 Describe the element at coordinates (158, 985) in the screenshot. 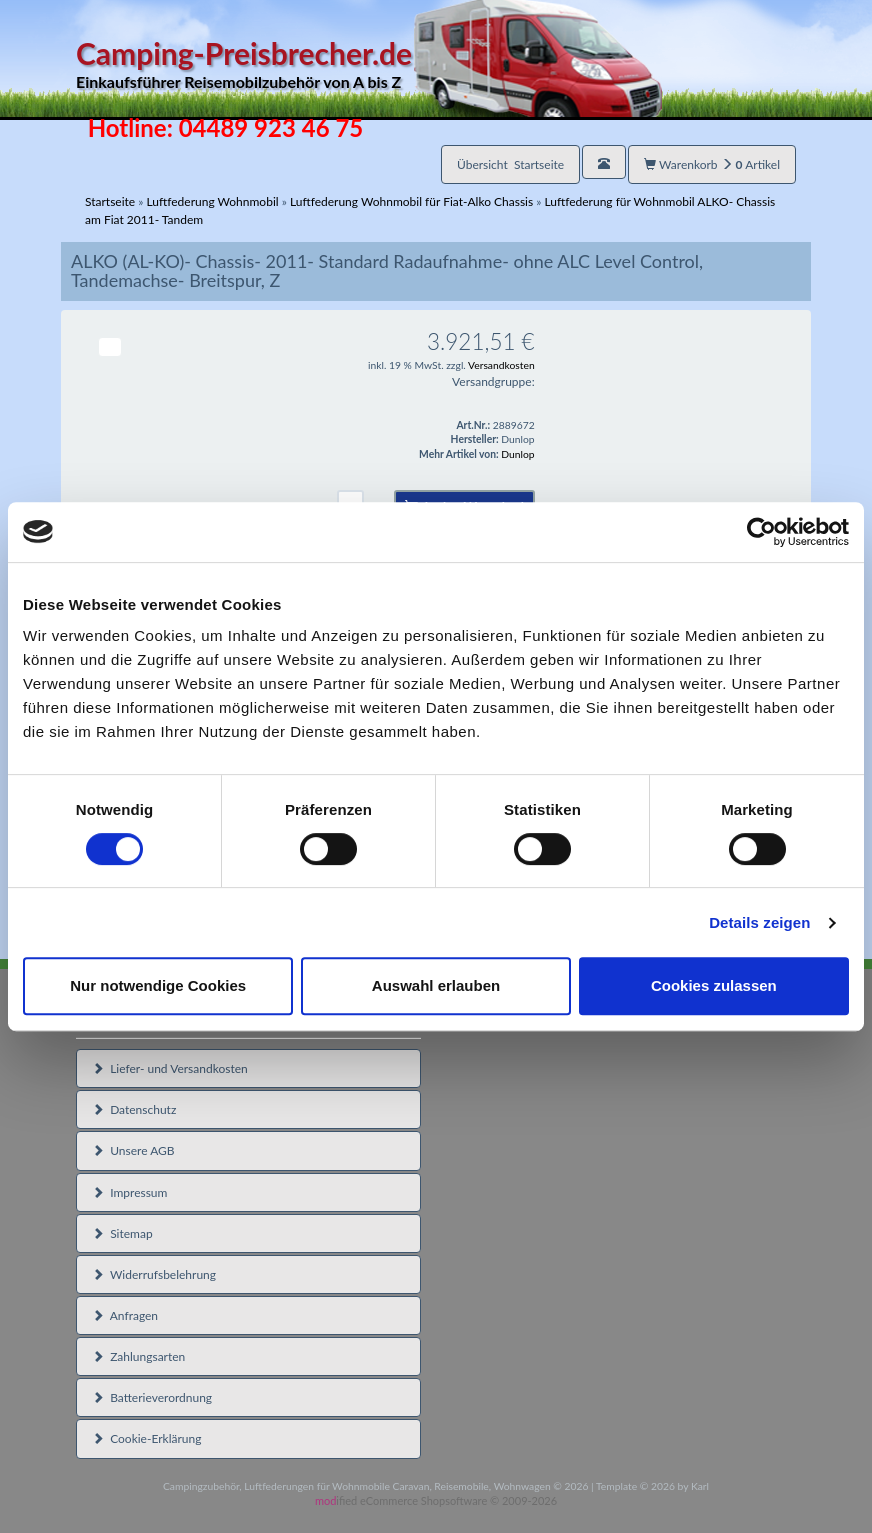

I see `Nur notwendige Cookies` at that location.